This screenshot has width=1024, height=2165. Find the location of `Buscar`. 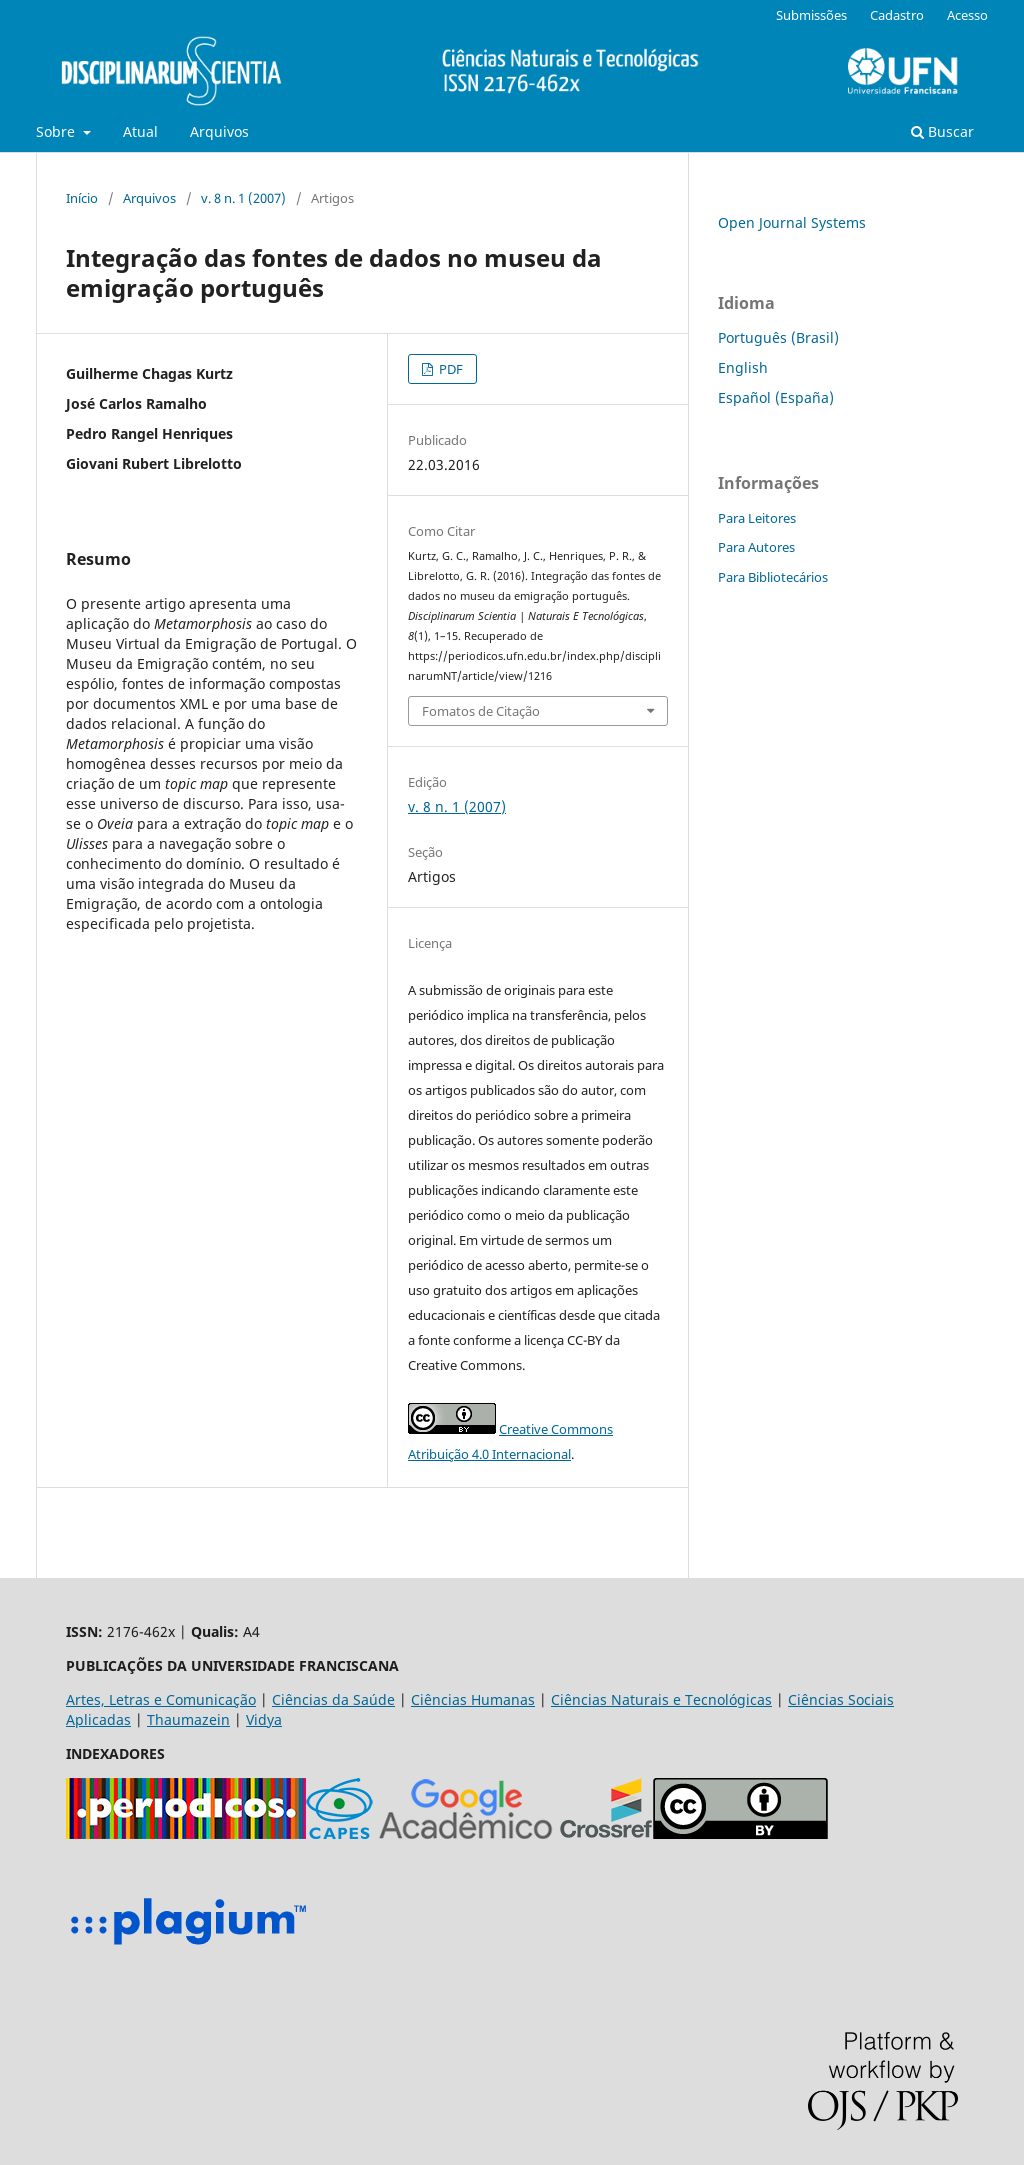

Buscar is located at coordinates (942, 131).